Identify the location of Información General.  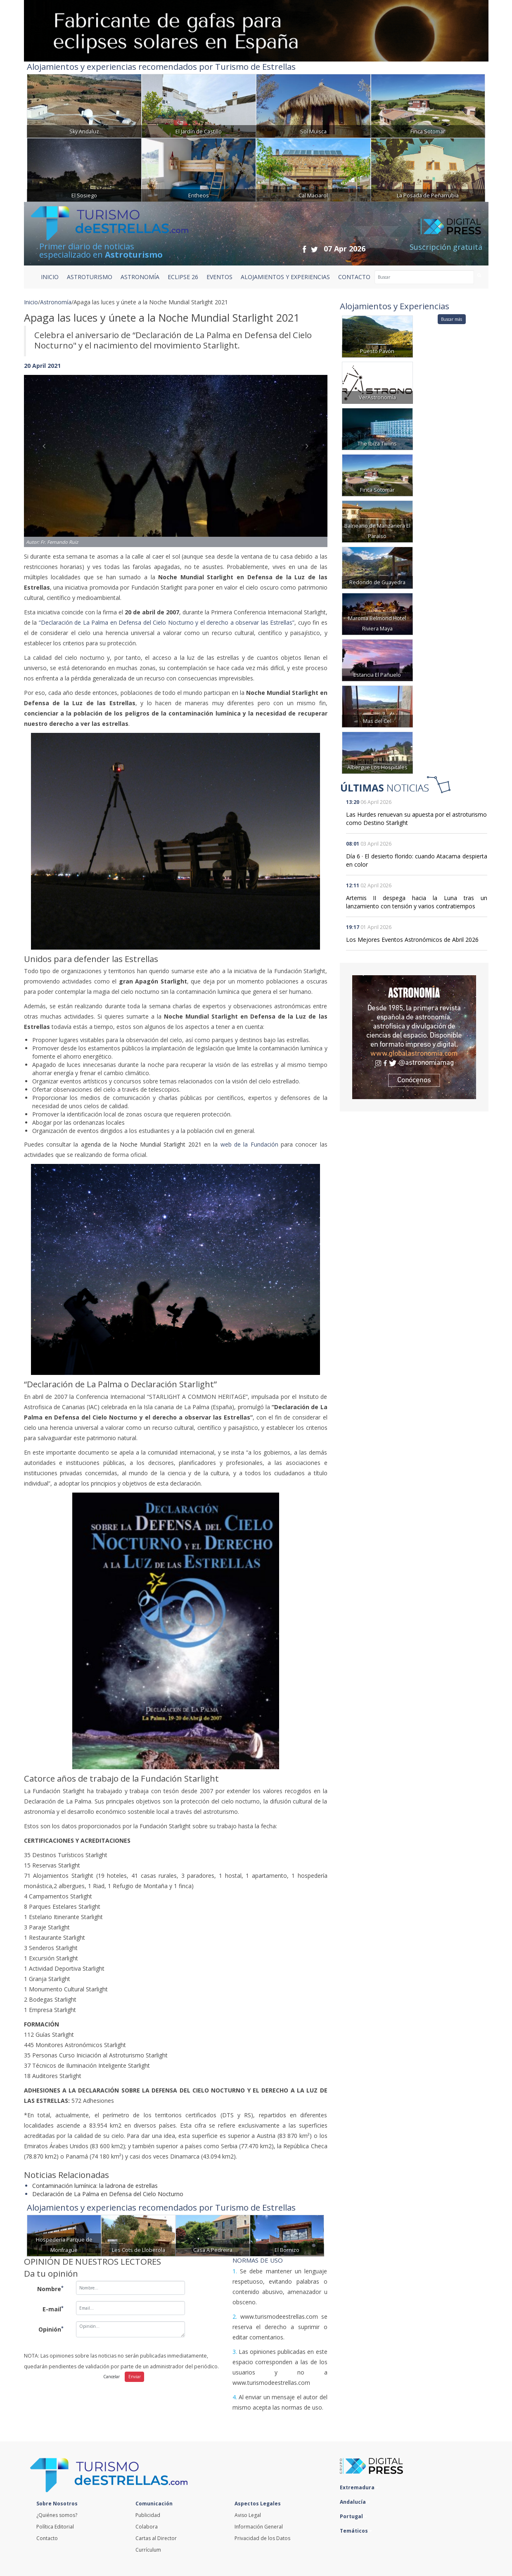
(259, 2526).